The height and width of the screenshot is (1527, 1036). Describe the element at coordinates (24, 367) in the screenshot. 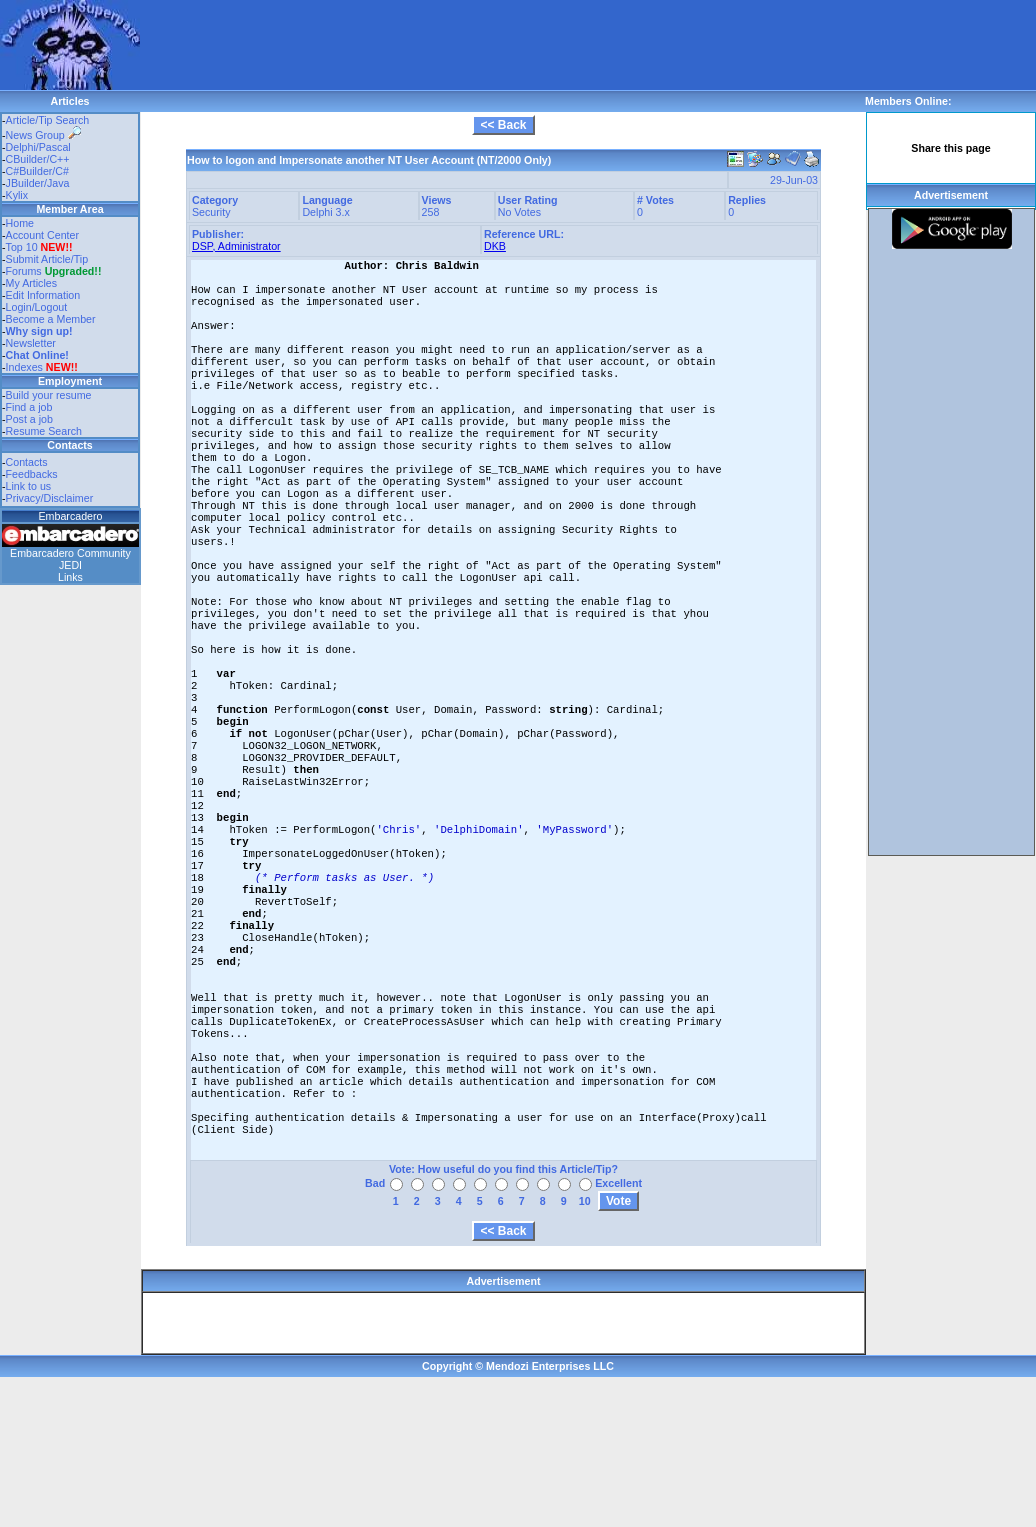

I see `Indexes` at that location.